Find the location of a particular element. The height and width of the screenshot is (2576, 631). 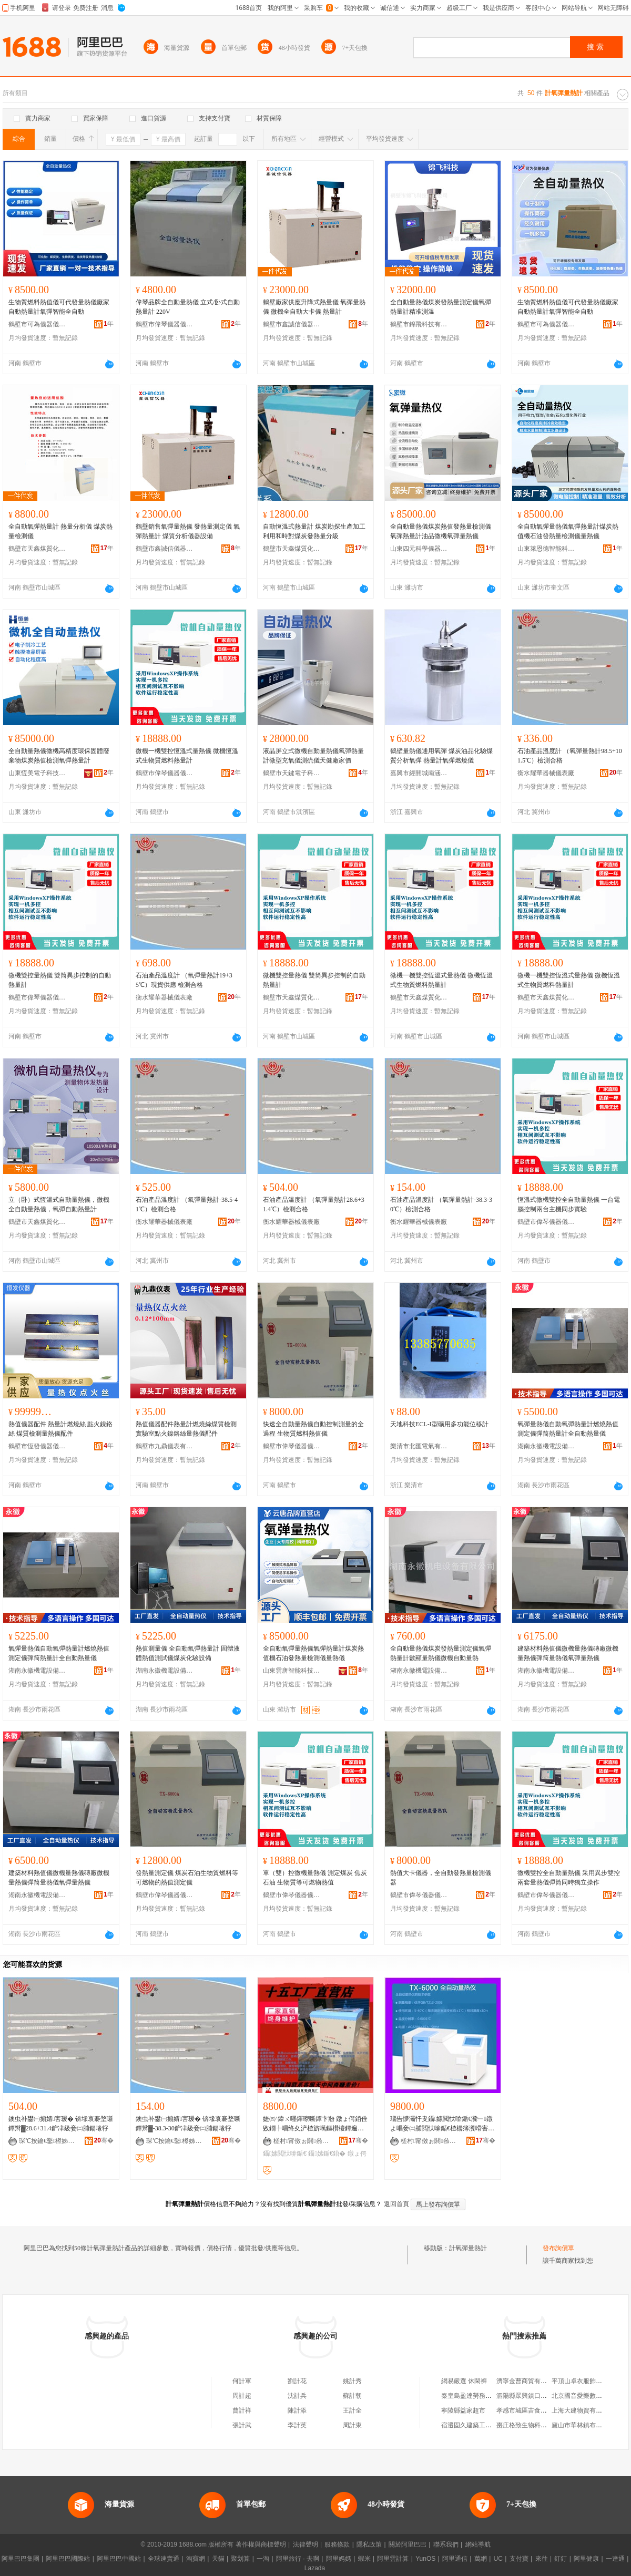

全自動氧彈熱量計 熱量分析儀 煤炭熱量檢測儀 is located at coordinates (60, 531).